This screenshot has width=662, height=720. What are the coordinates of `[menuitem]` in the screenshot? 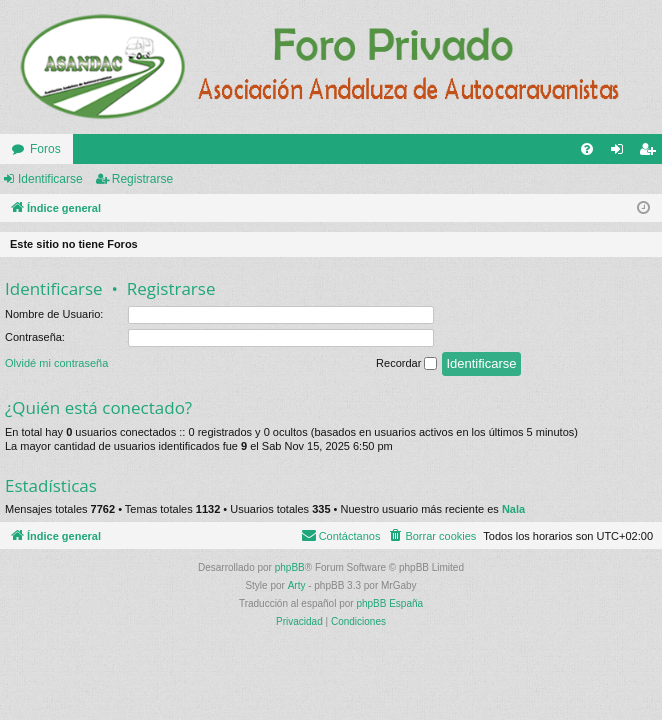 It's located at (587, 149).